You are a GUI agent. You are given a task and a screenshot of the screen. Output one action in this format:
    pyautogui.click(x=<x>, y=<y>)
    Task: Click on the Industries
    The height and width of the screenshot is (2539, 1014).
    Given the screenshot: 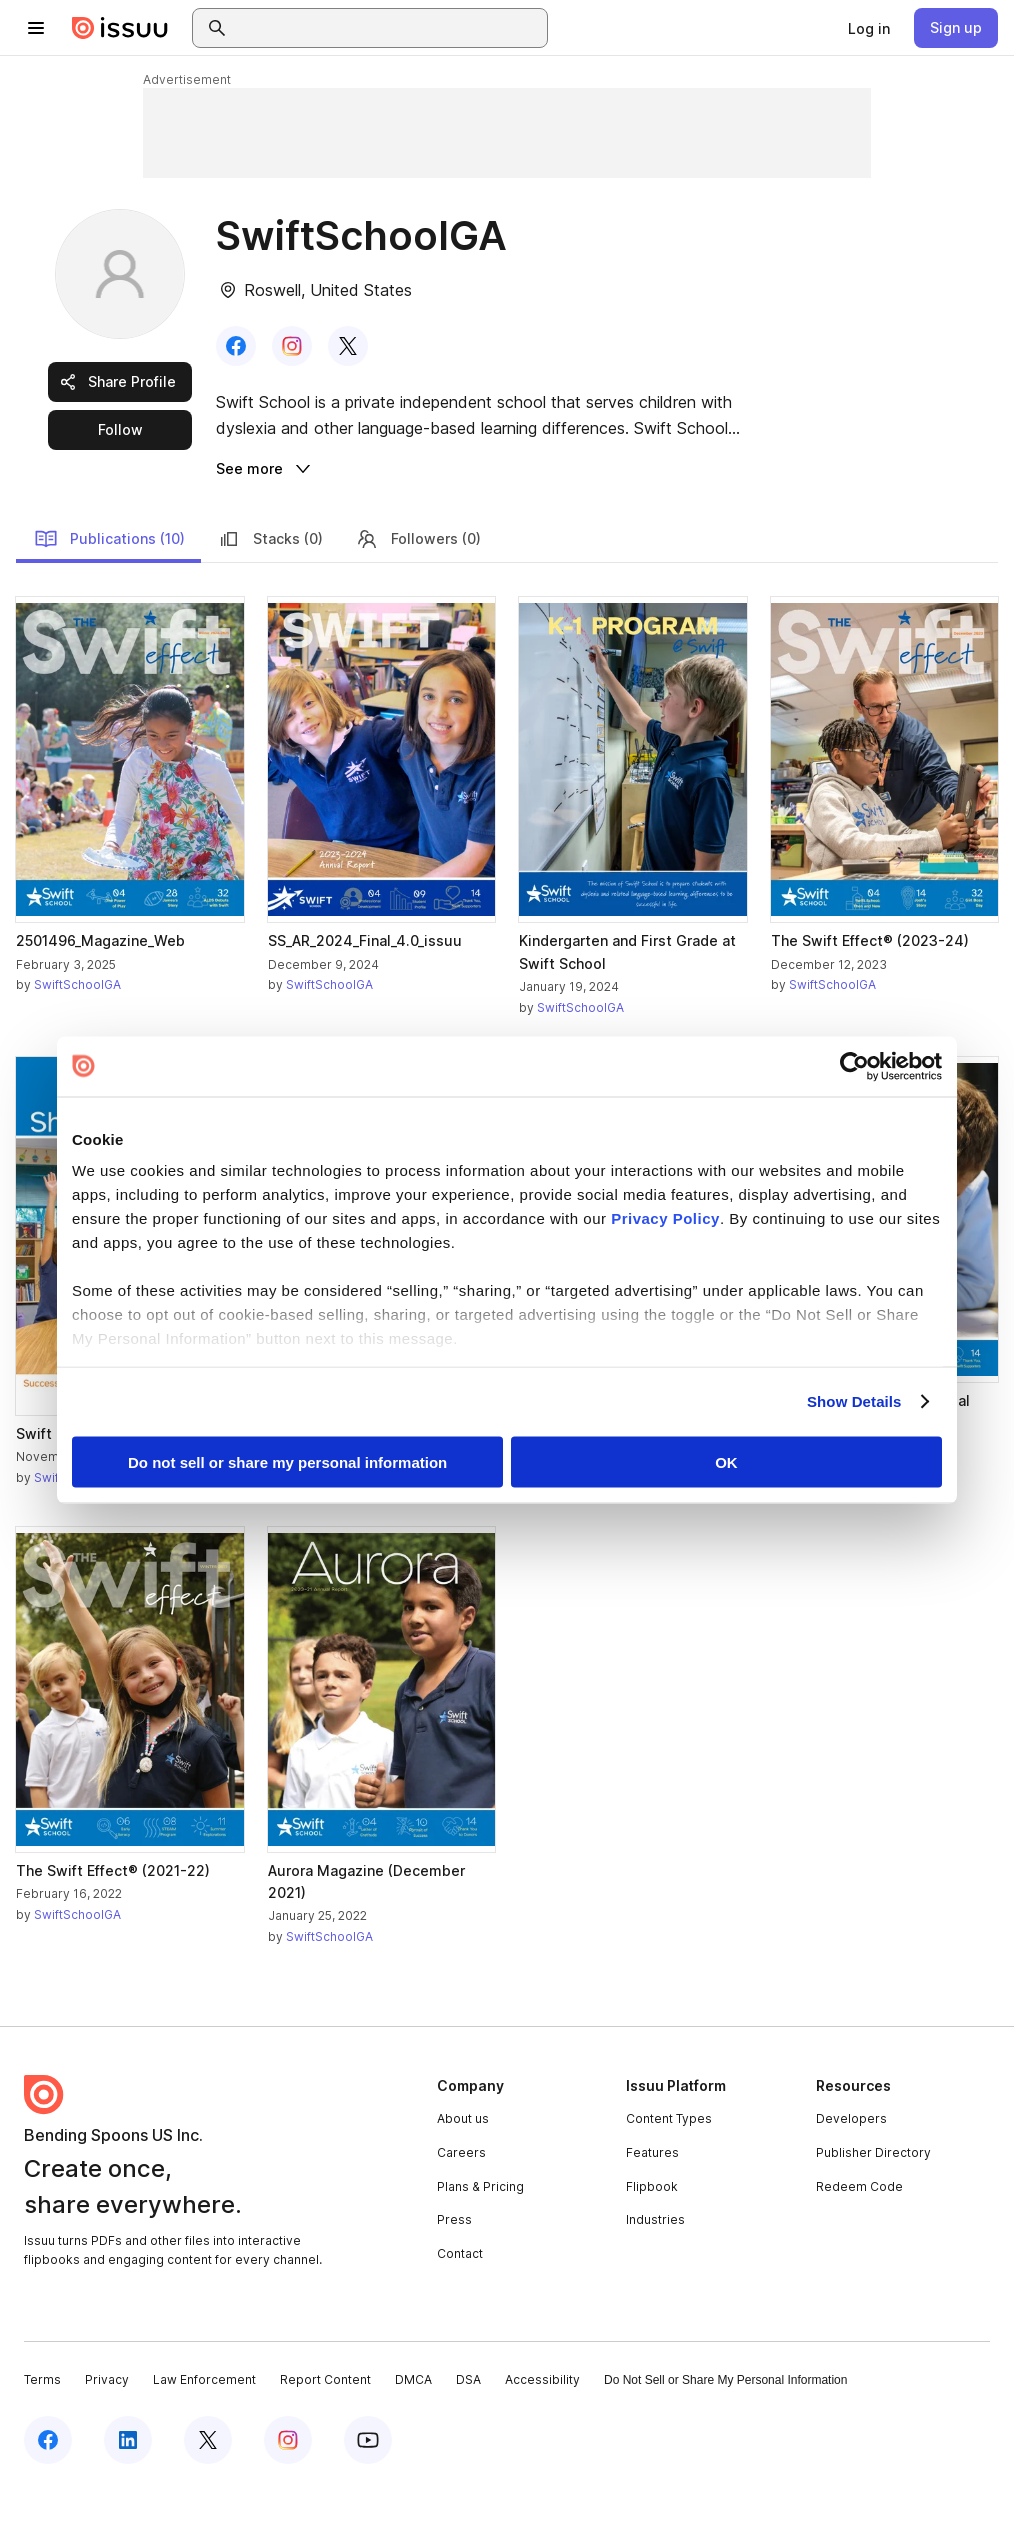 What is the action you would take?
    pyautogui.click(x=655, y=2270)
    